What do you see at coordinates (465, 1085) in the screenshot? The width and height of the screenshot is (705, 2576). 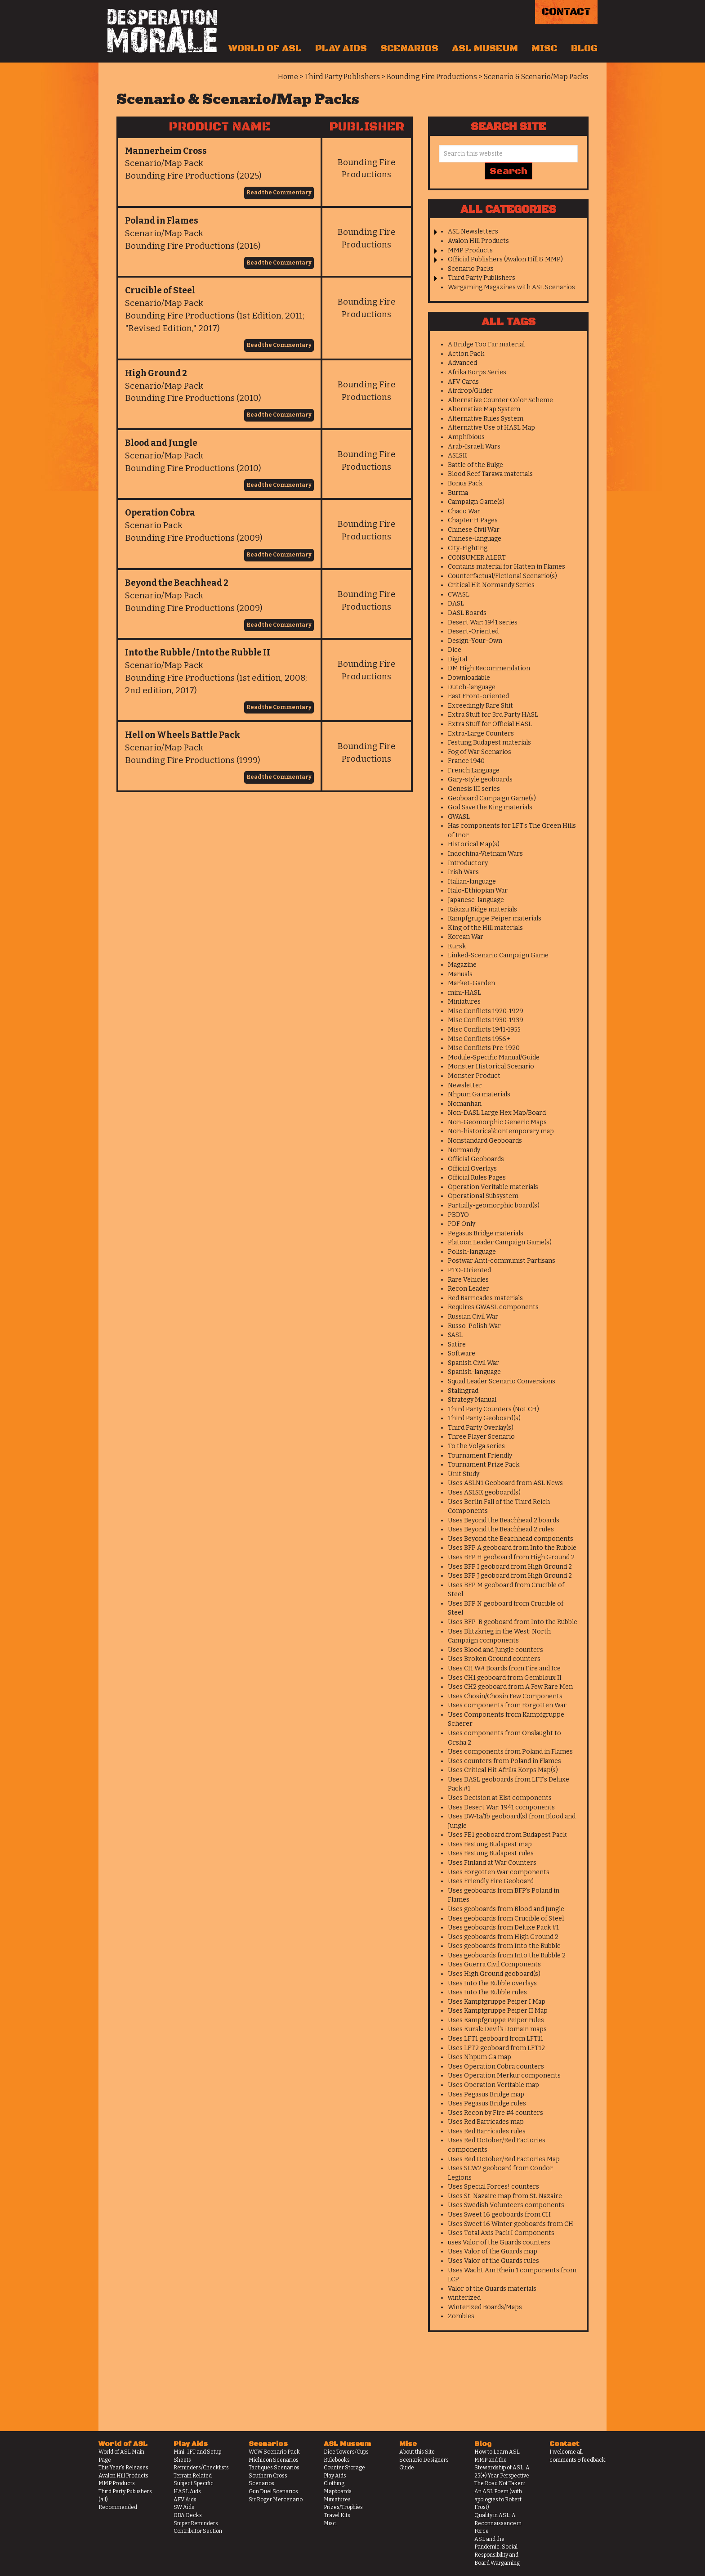 I see `Newsletter` at bounding box center [465, 1085].